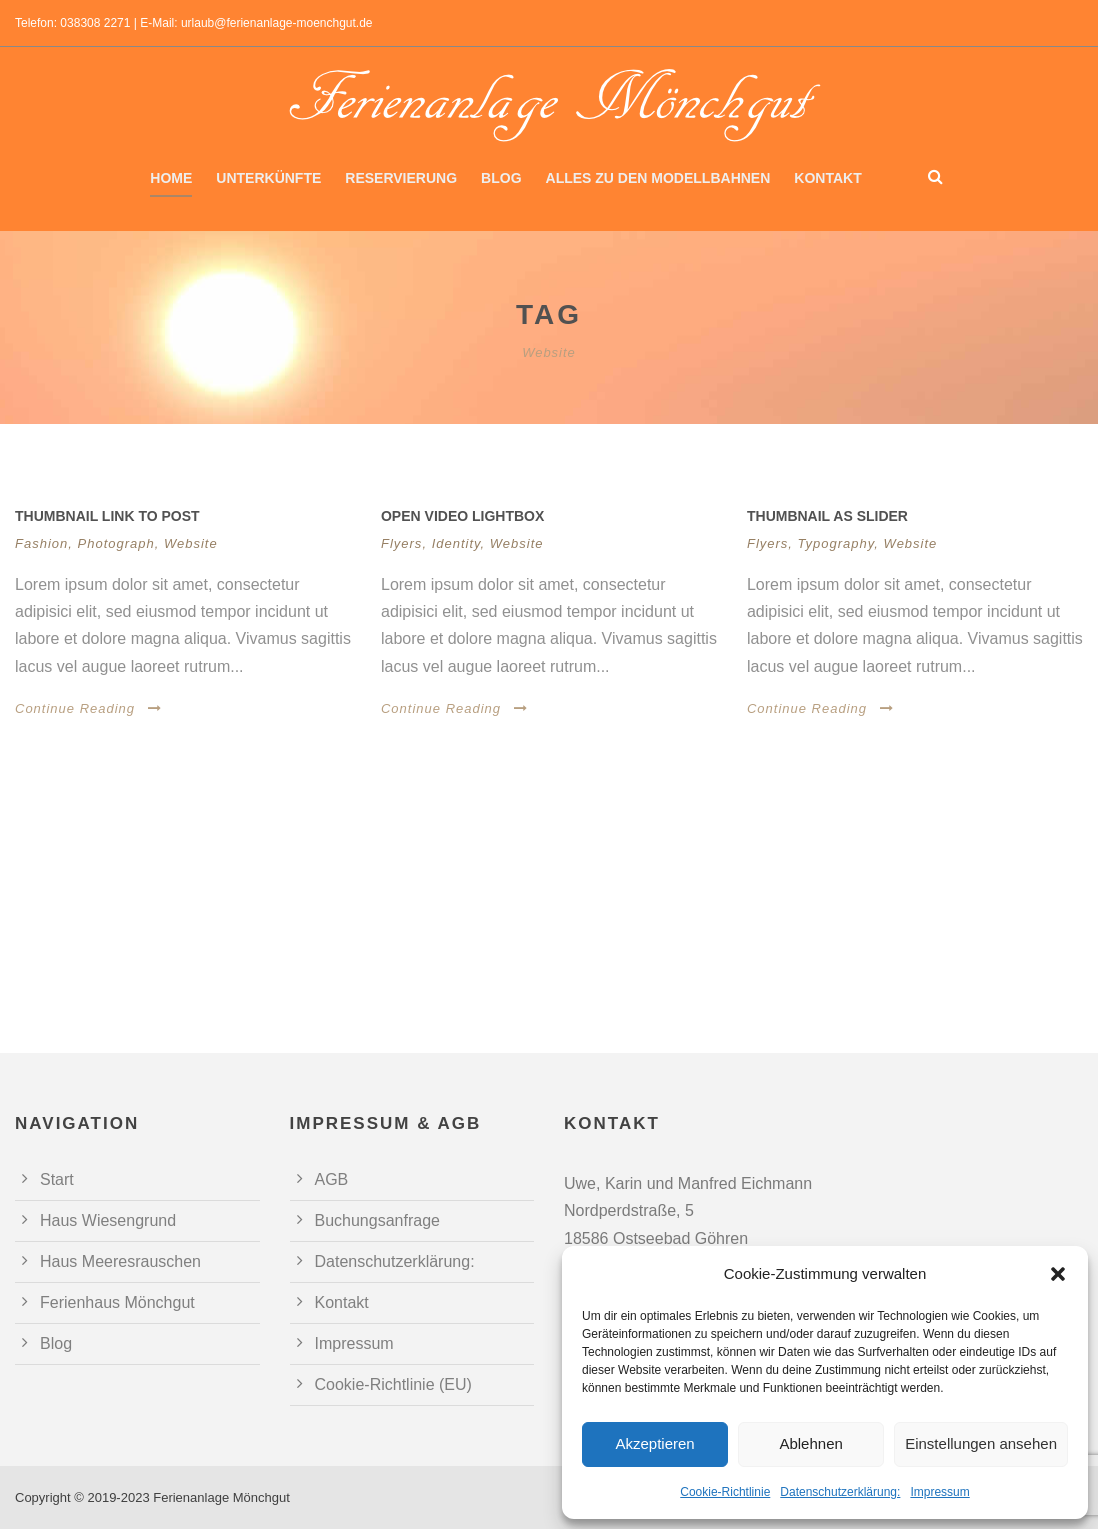  I want to click on Cookie-Richtlinie, so click(725, 1492).